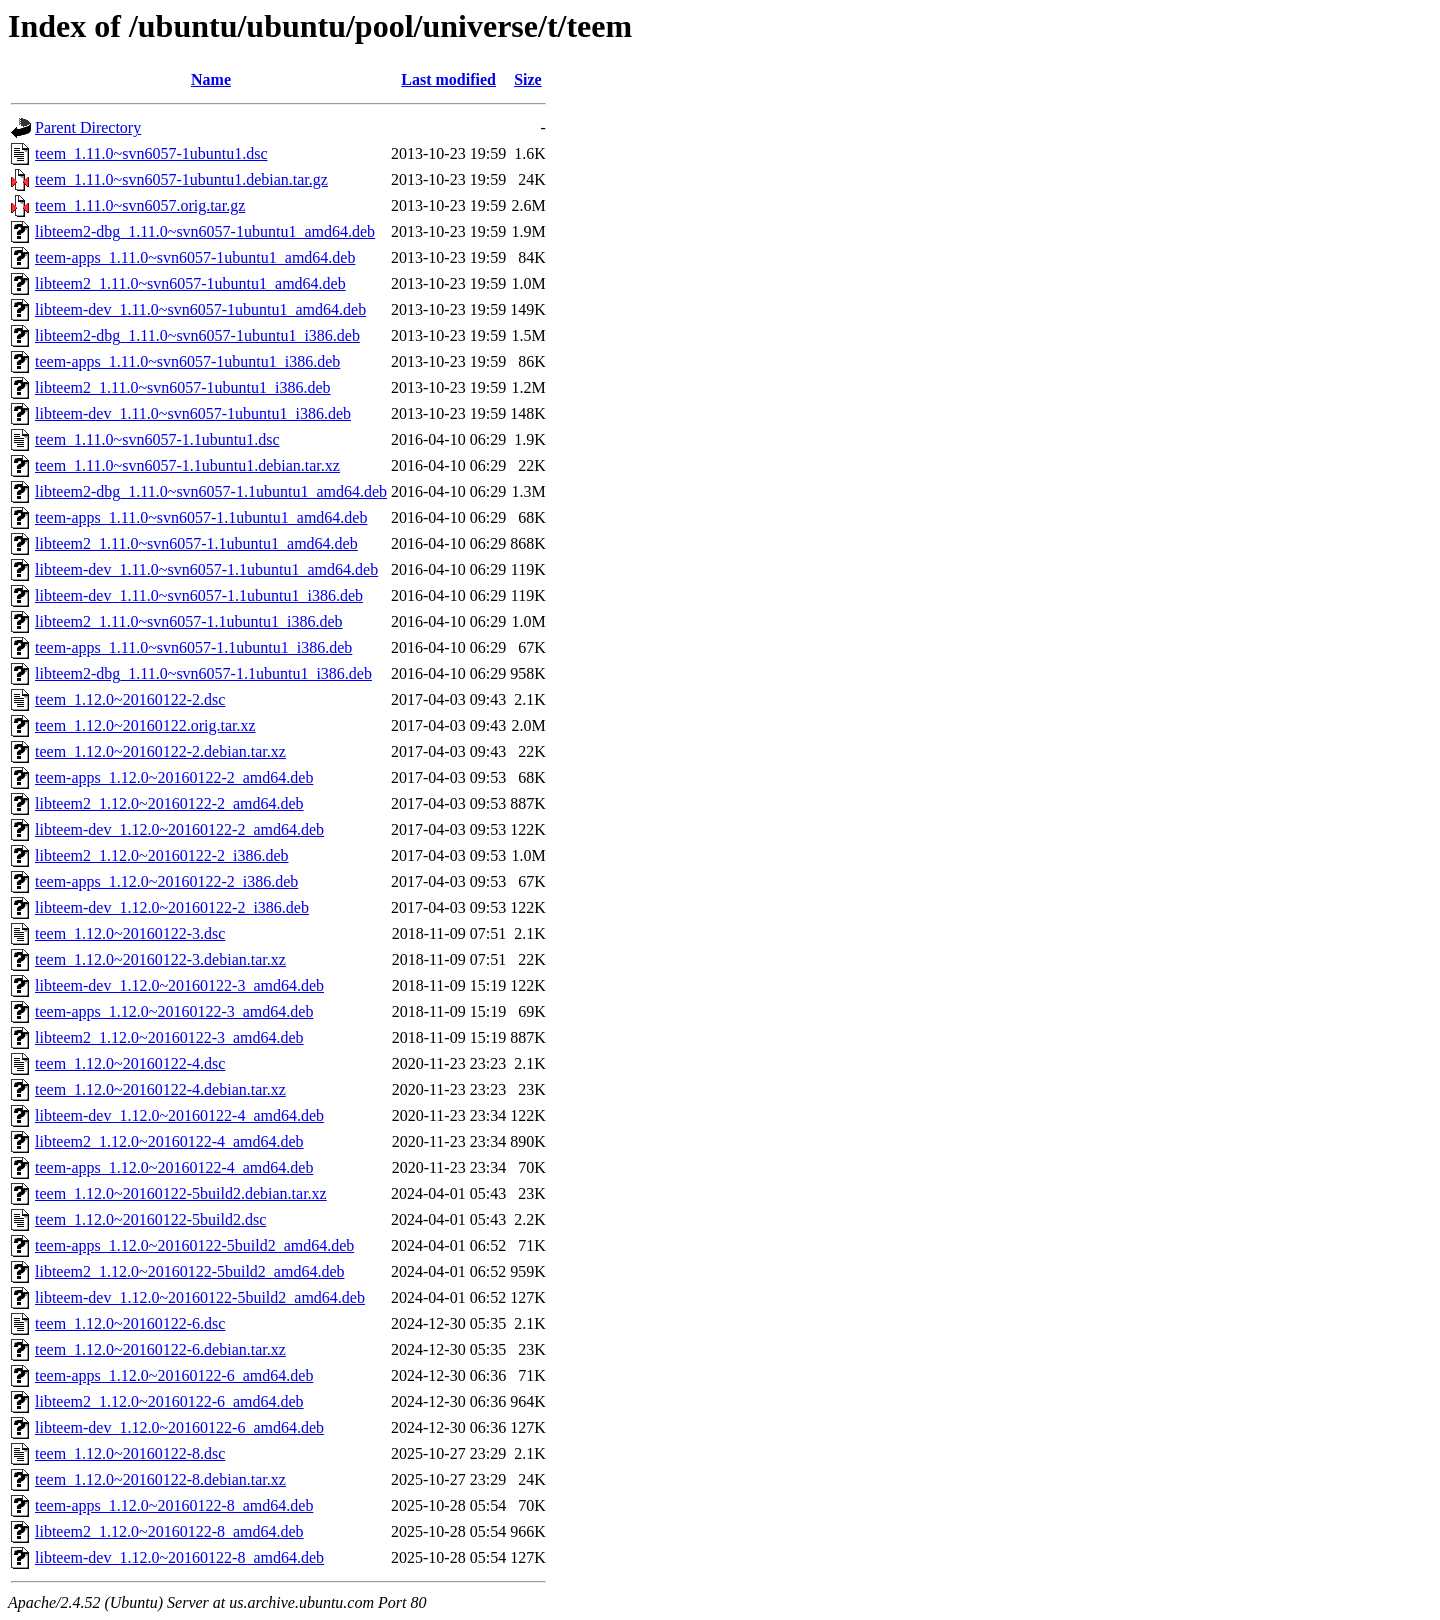  I want to click on teem_1.12.0~20160122-6.debian.tar.xz, so click(160, 1349).